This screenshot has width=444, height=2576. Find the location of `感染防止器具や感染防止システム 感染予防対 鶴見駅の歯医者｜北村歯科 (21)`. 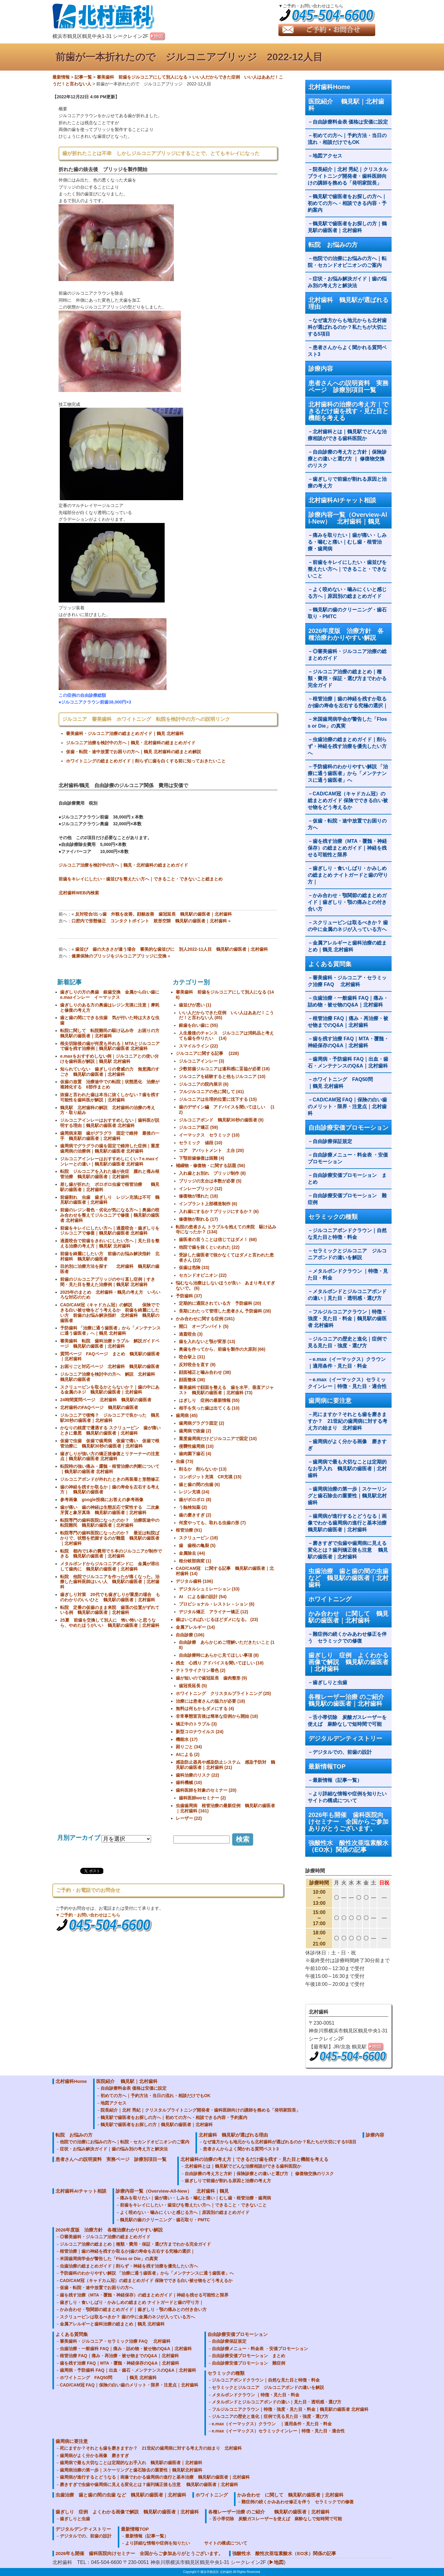

感染防止器具や感染防止システム 感染予防対 鶴見駅の歯医者｜北村歯科 (21) is located at coordinates (225, 1765).